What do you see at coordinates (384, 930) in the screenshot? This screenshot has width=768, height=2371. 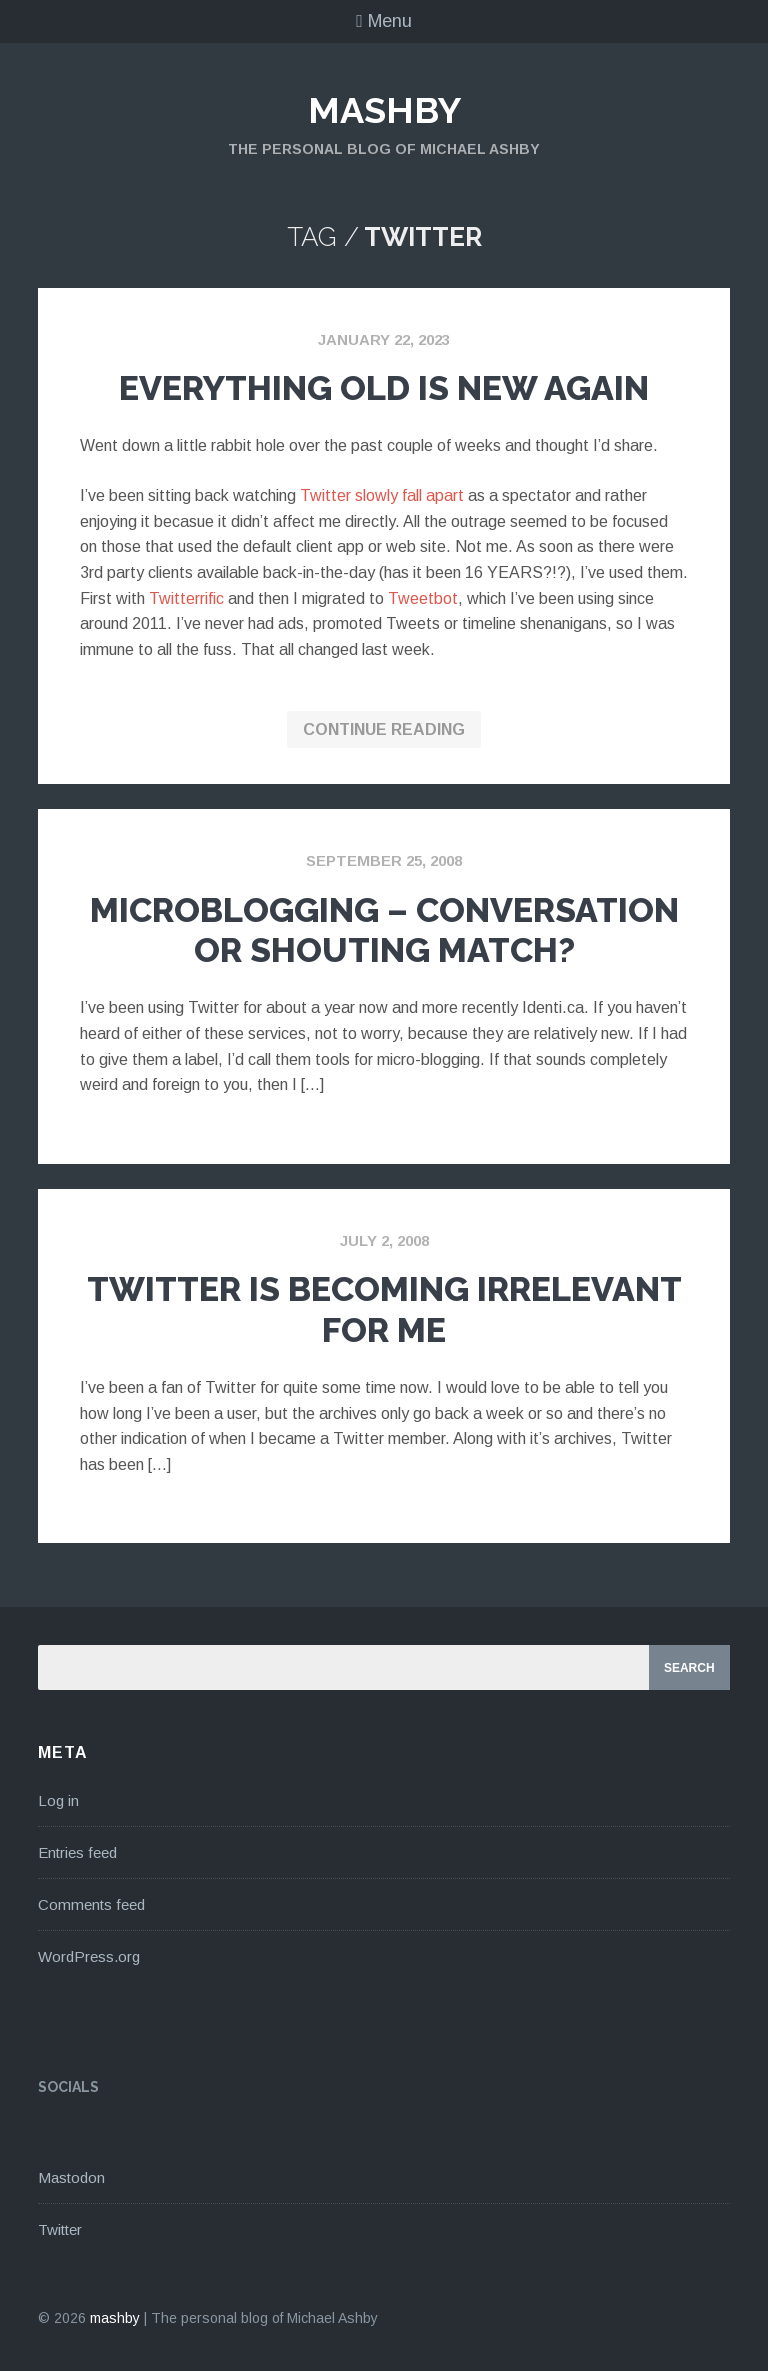 I see `Microblogging – Conversation or Shouting Match?` at bounding box center [384, 930].